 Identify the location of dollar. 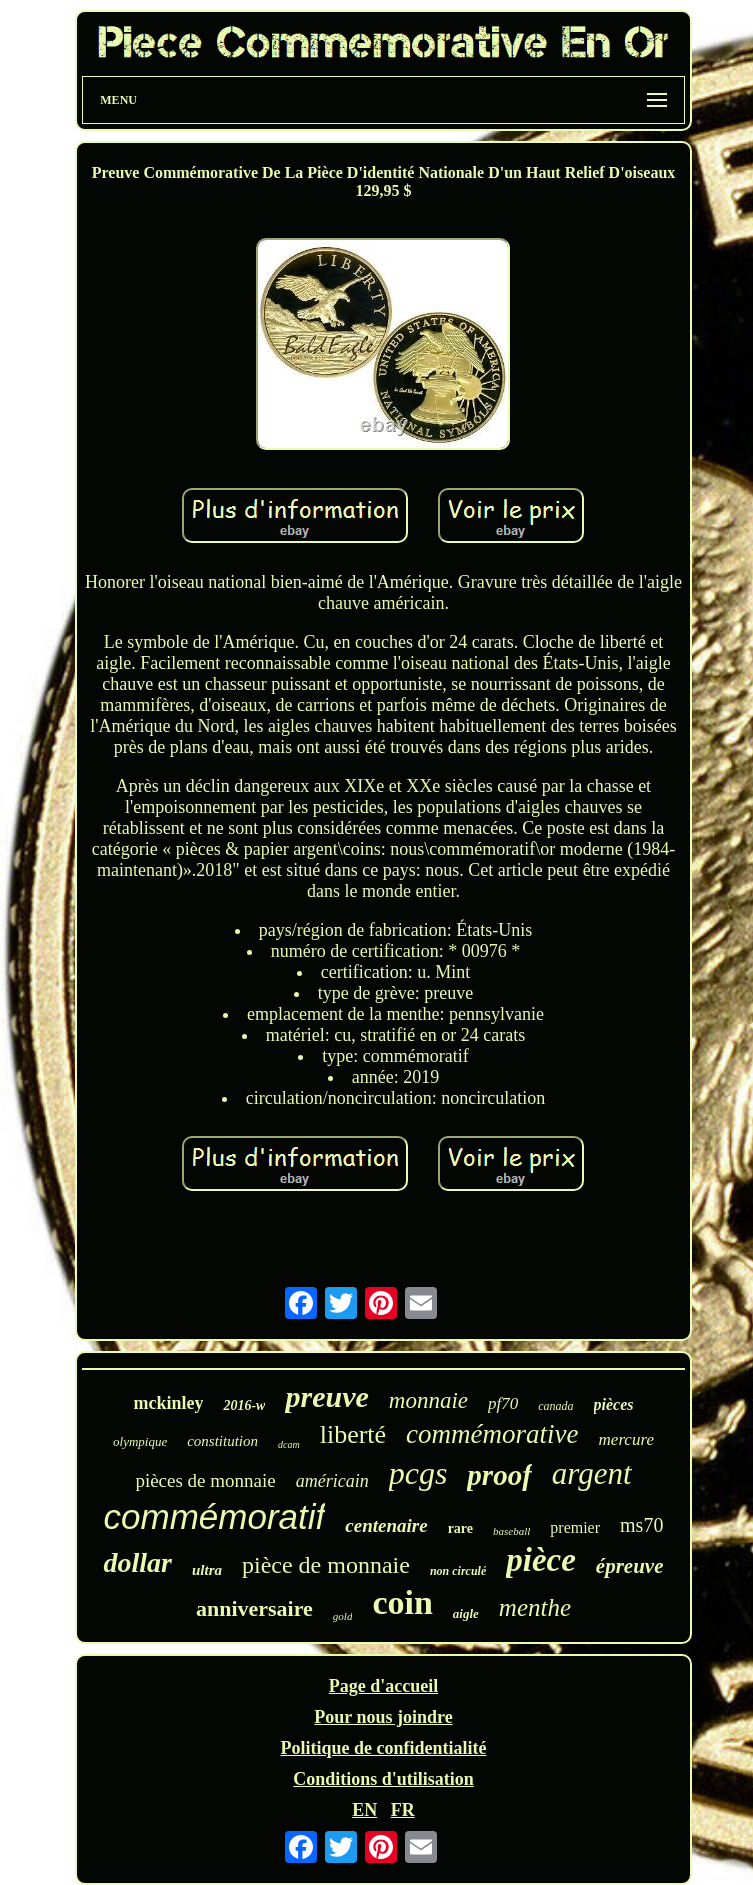
(137, 1562).